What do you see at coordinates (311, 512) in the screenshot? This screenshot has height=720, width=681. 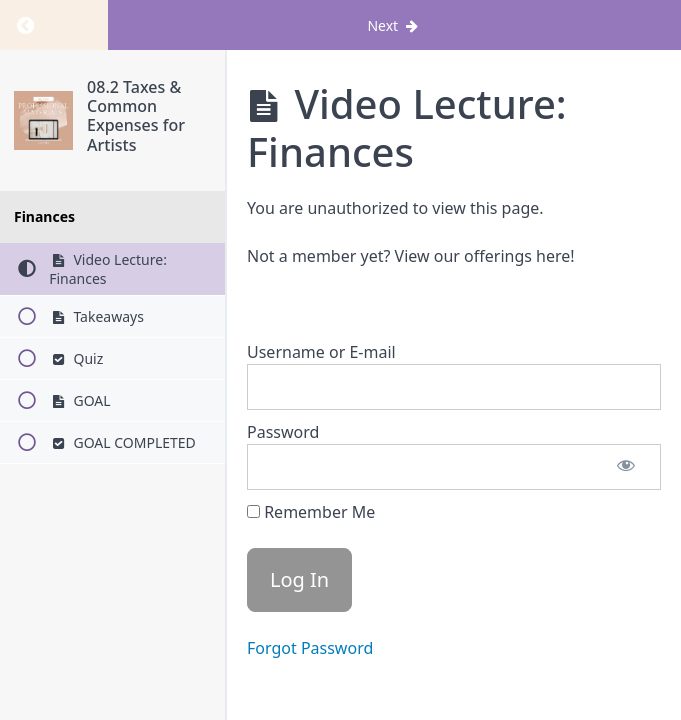 I see `Remember Me` at bounding box center [311, 512].